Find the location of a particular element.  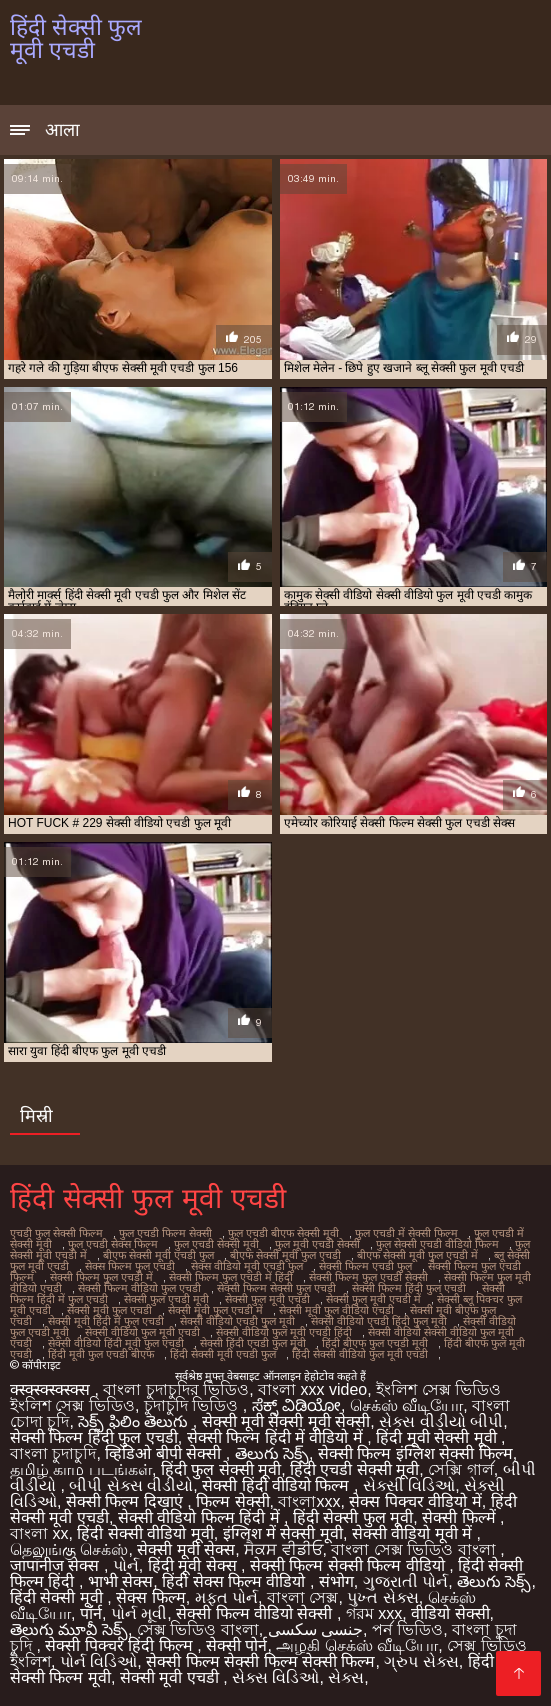

सेक्स पिक्चर वीडियो में is located at coordinates (415, 1501).